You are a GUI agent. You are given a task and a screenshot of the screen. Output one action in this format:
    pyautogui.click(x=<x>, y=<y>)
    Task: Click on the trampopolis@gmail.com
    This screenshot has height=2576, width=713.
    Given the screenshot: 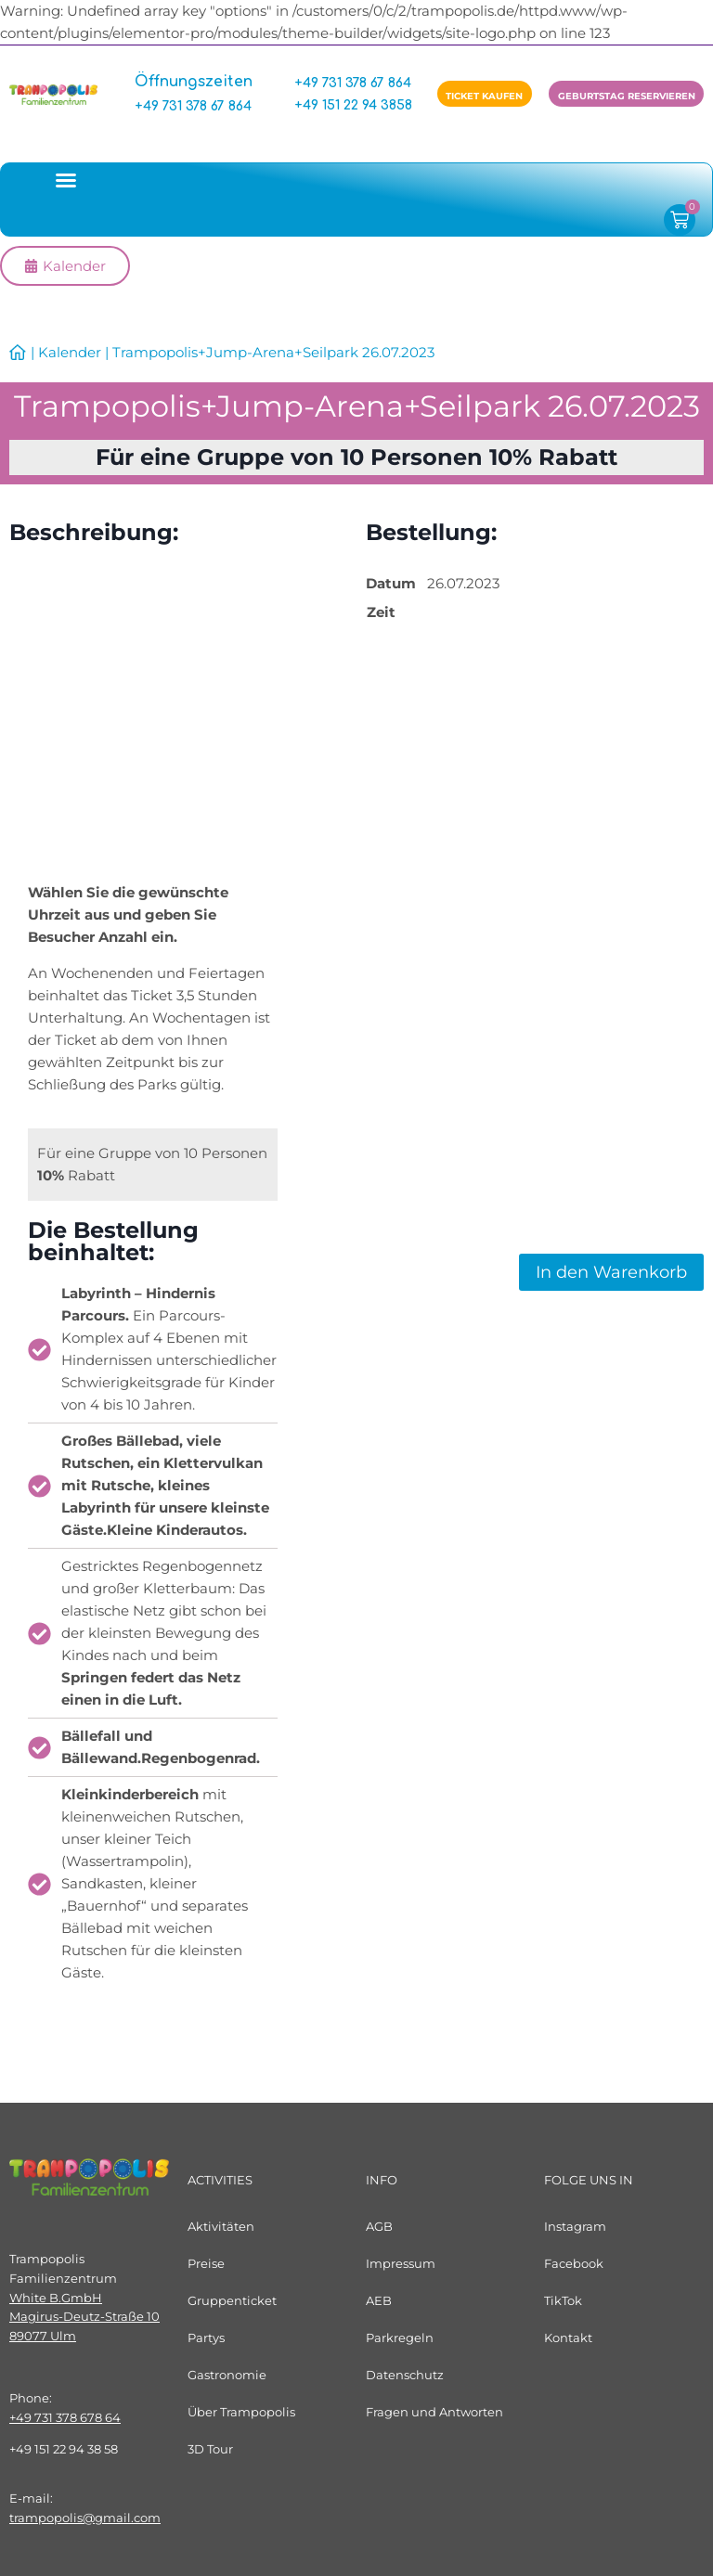 What is the action you would take?
    pyautogui.click(x=85, y=2517)
    